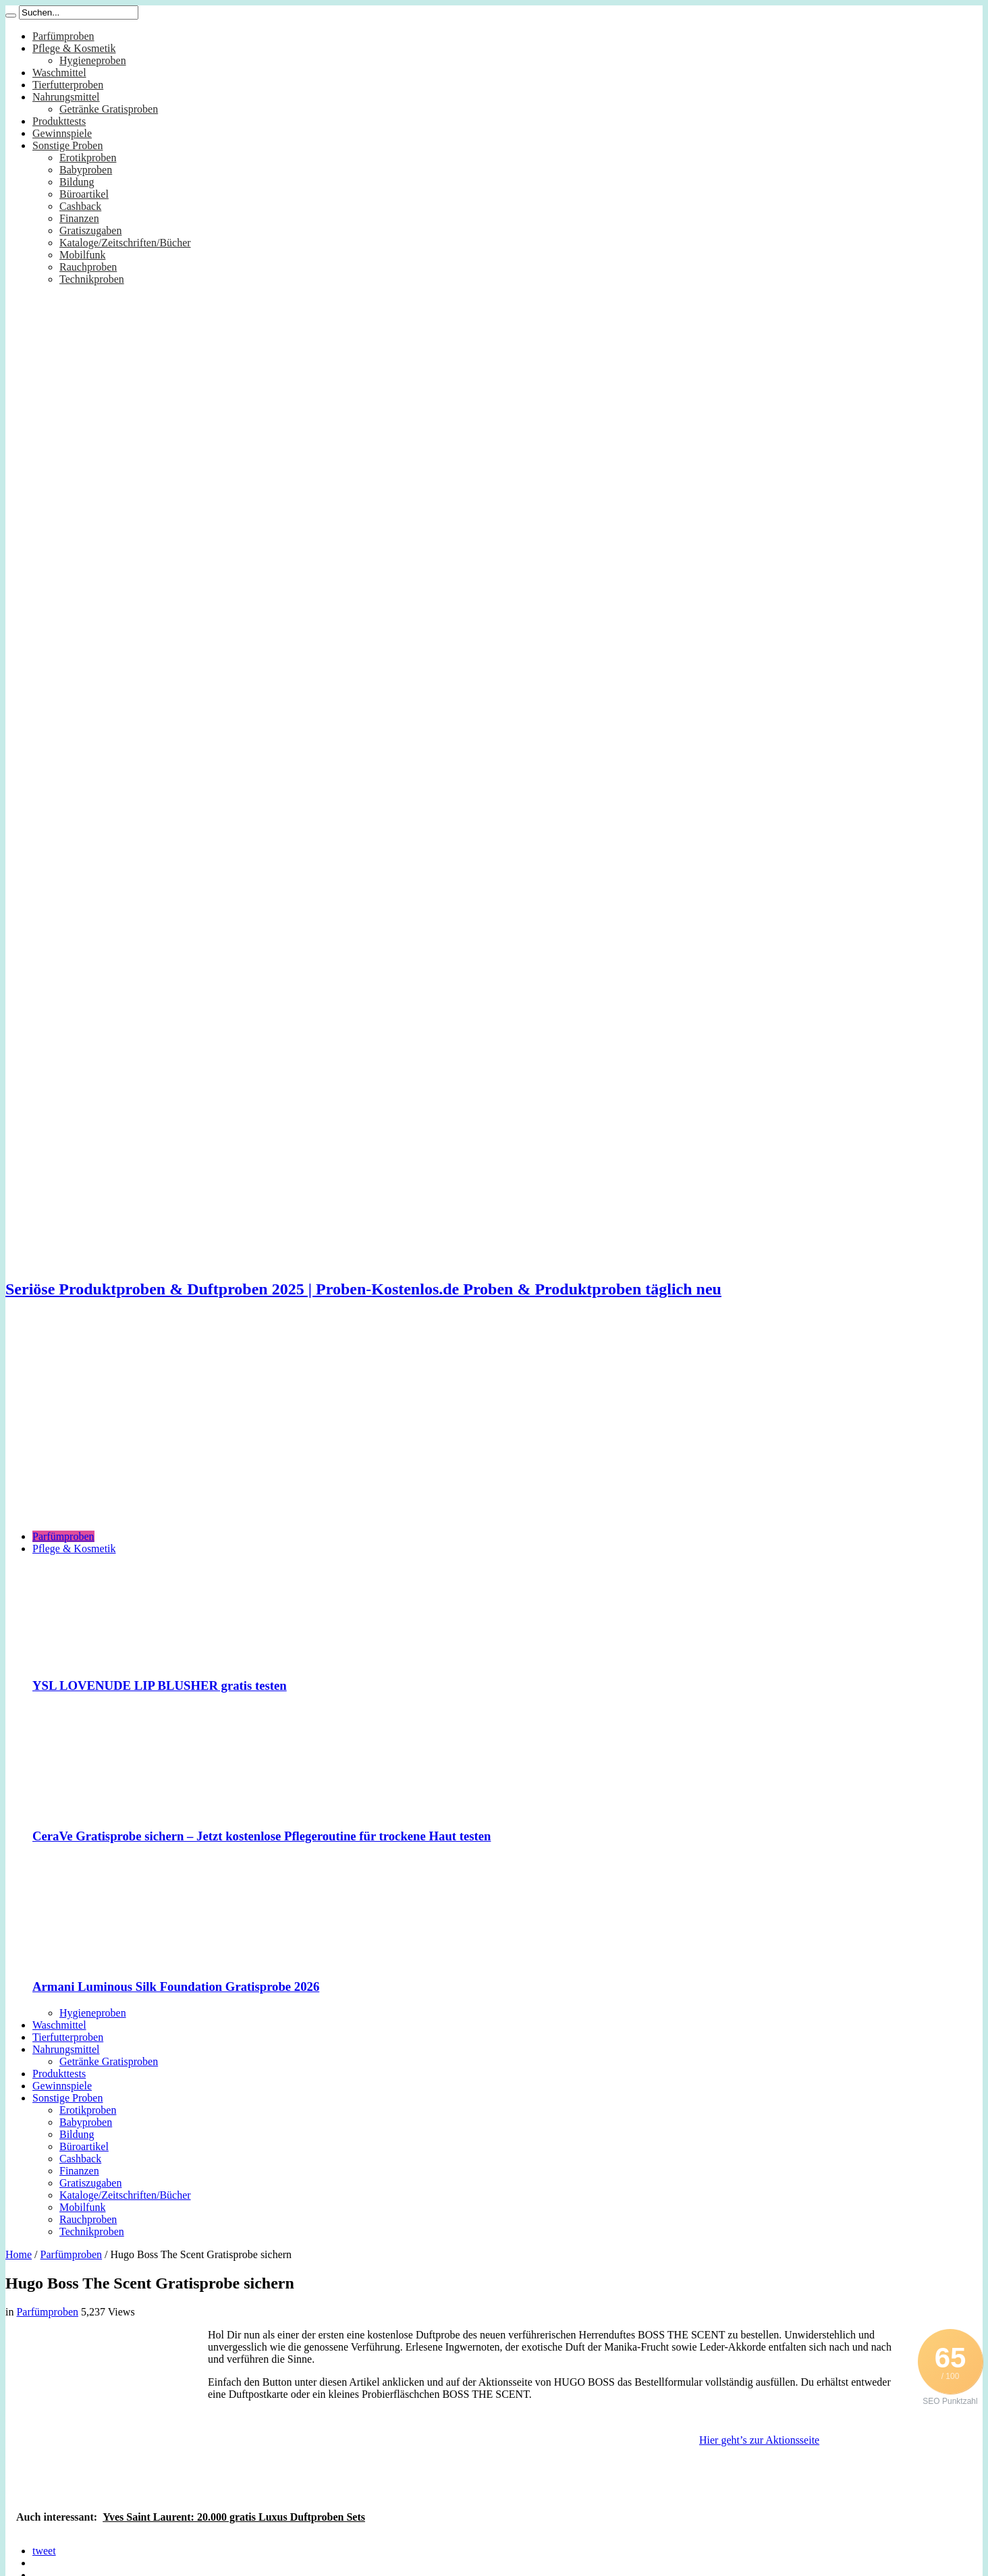 The image size is (988, 2576). What do you see at coordinates (76, 182) in the screenshot?
I see `Bildung` at bounding box center [76, 182].